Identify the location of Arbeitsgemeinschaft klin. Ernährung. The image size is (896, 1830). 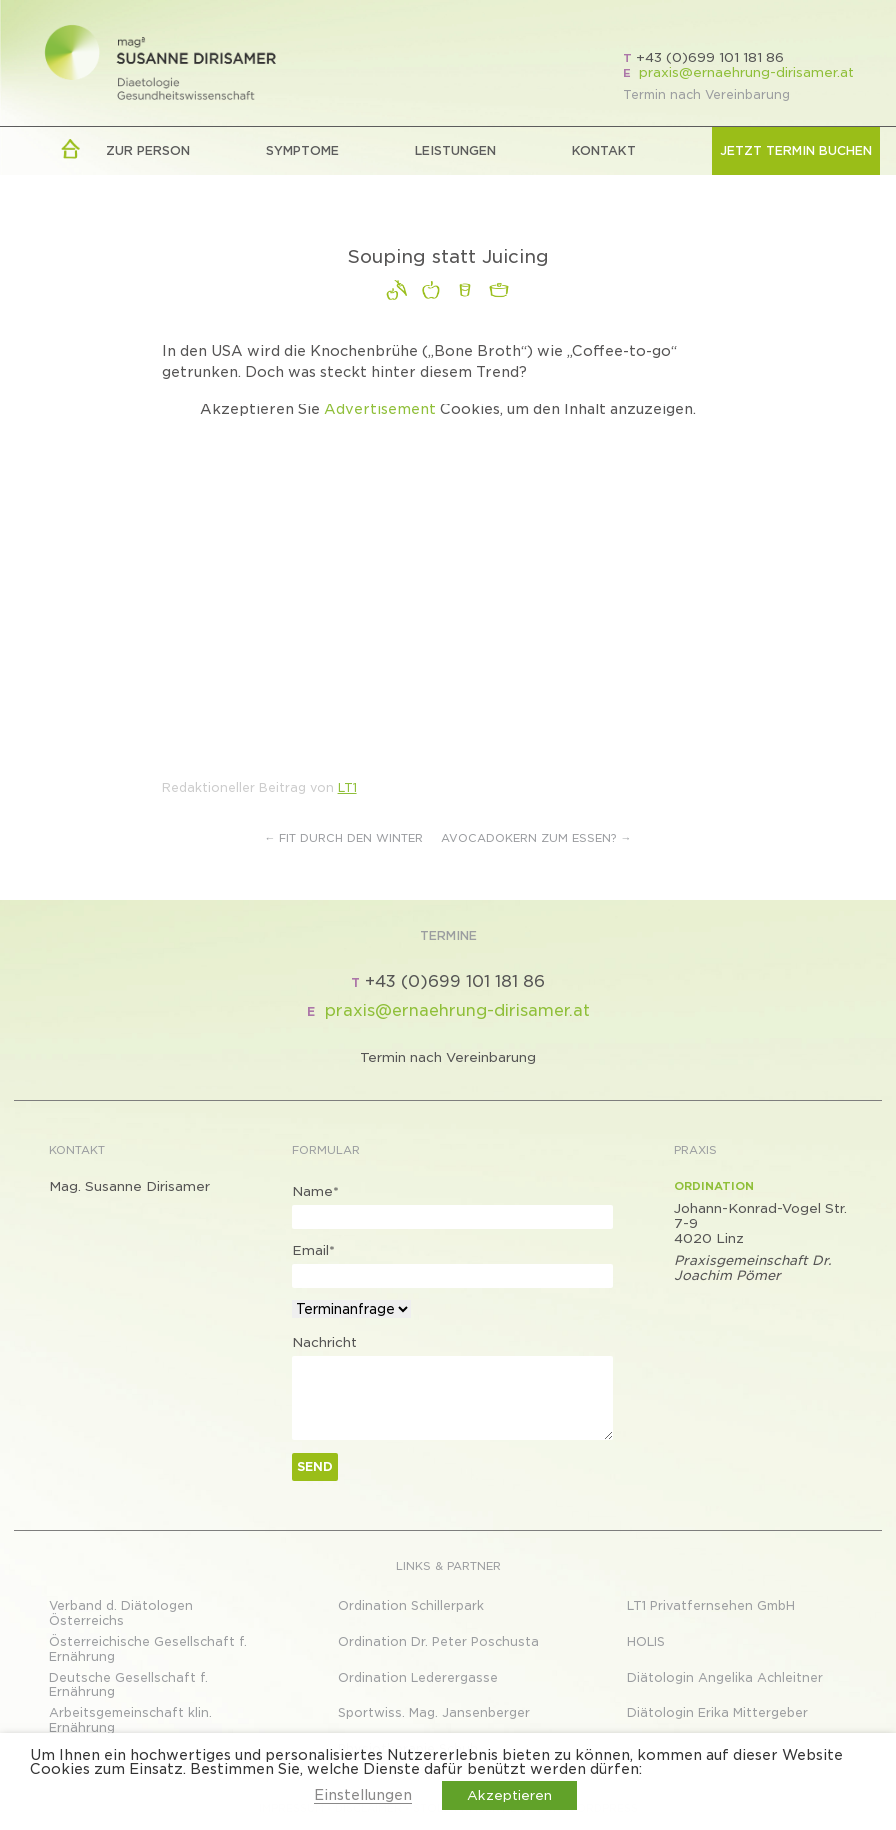
(130, 1720).